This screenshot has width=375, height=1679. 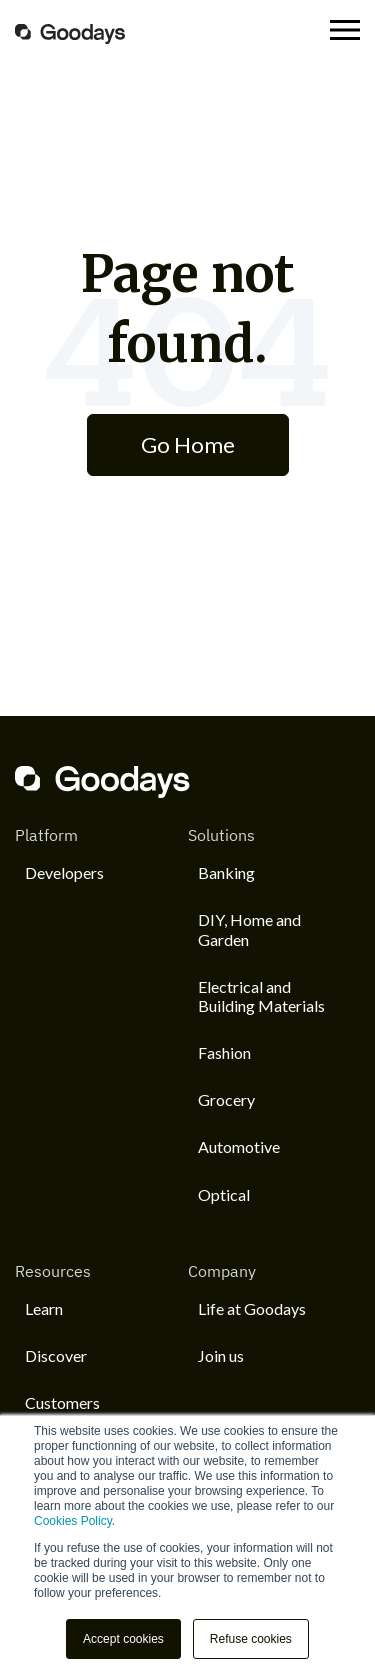 I want to click on Customers, so click(x=62, y=1402).